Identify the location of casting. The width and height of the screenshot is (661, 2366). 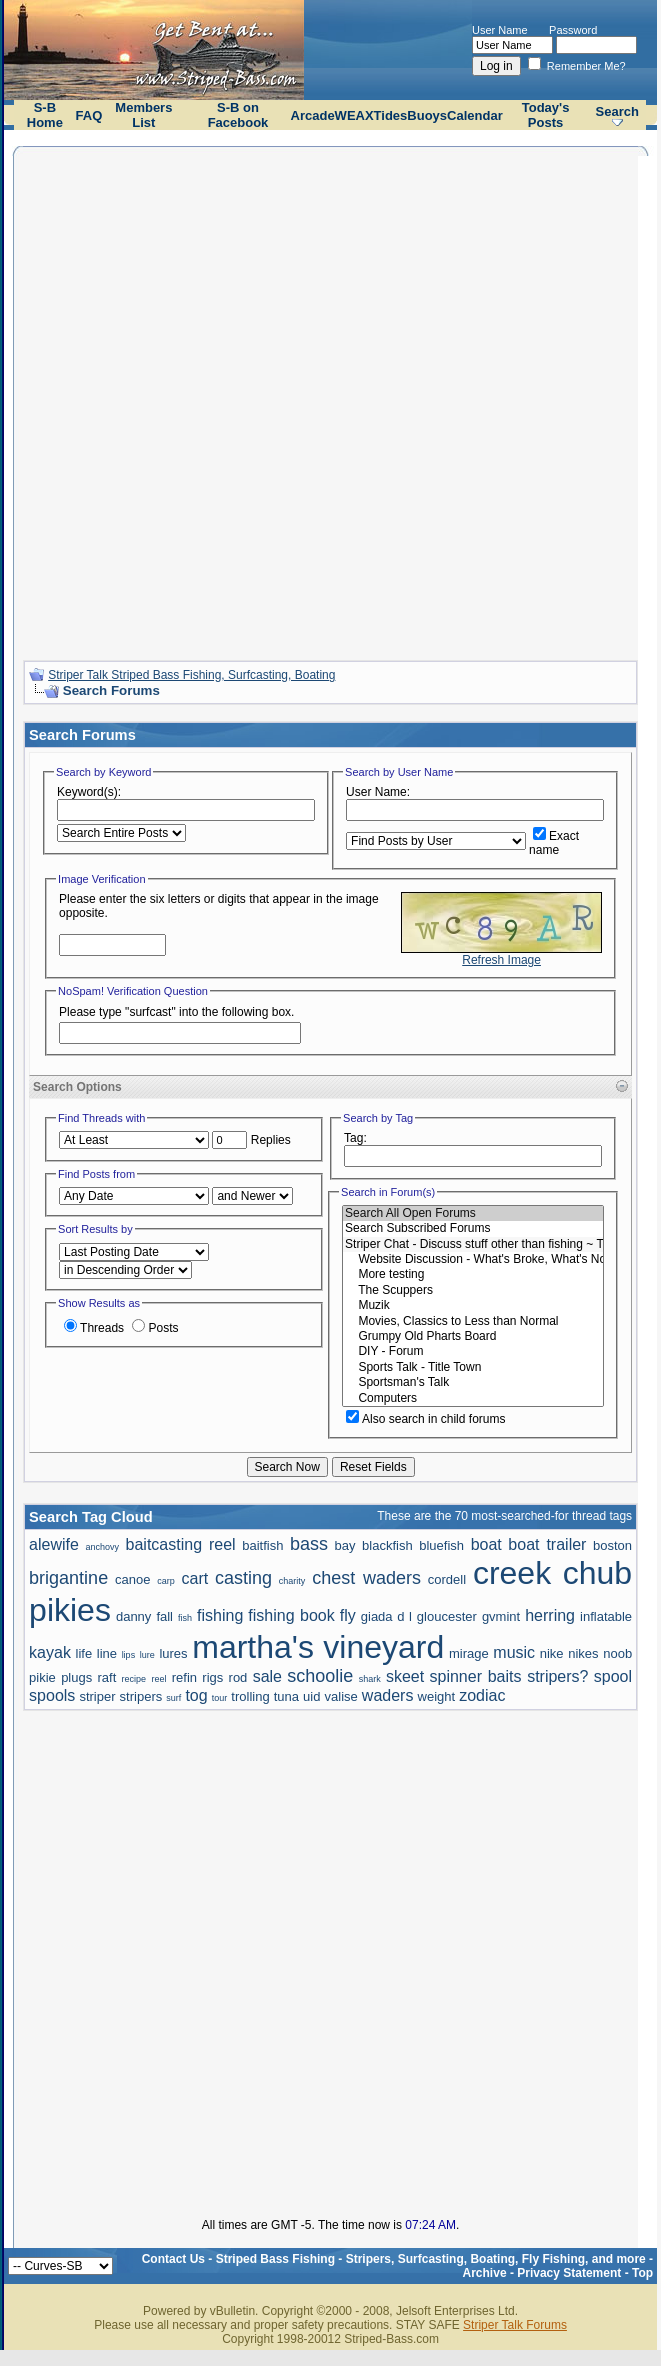
(243, 1578).